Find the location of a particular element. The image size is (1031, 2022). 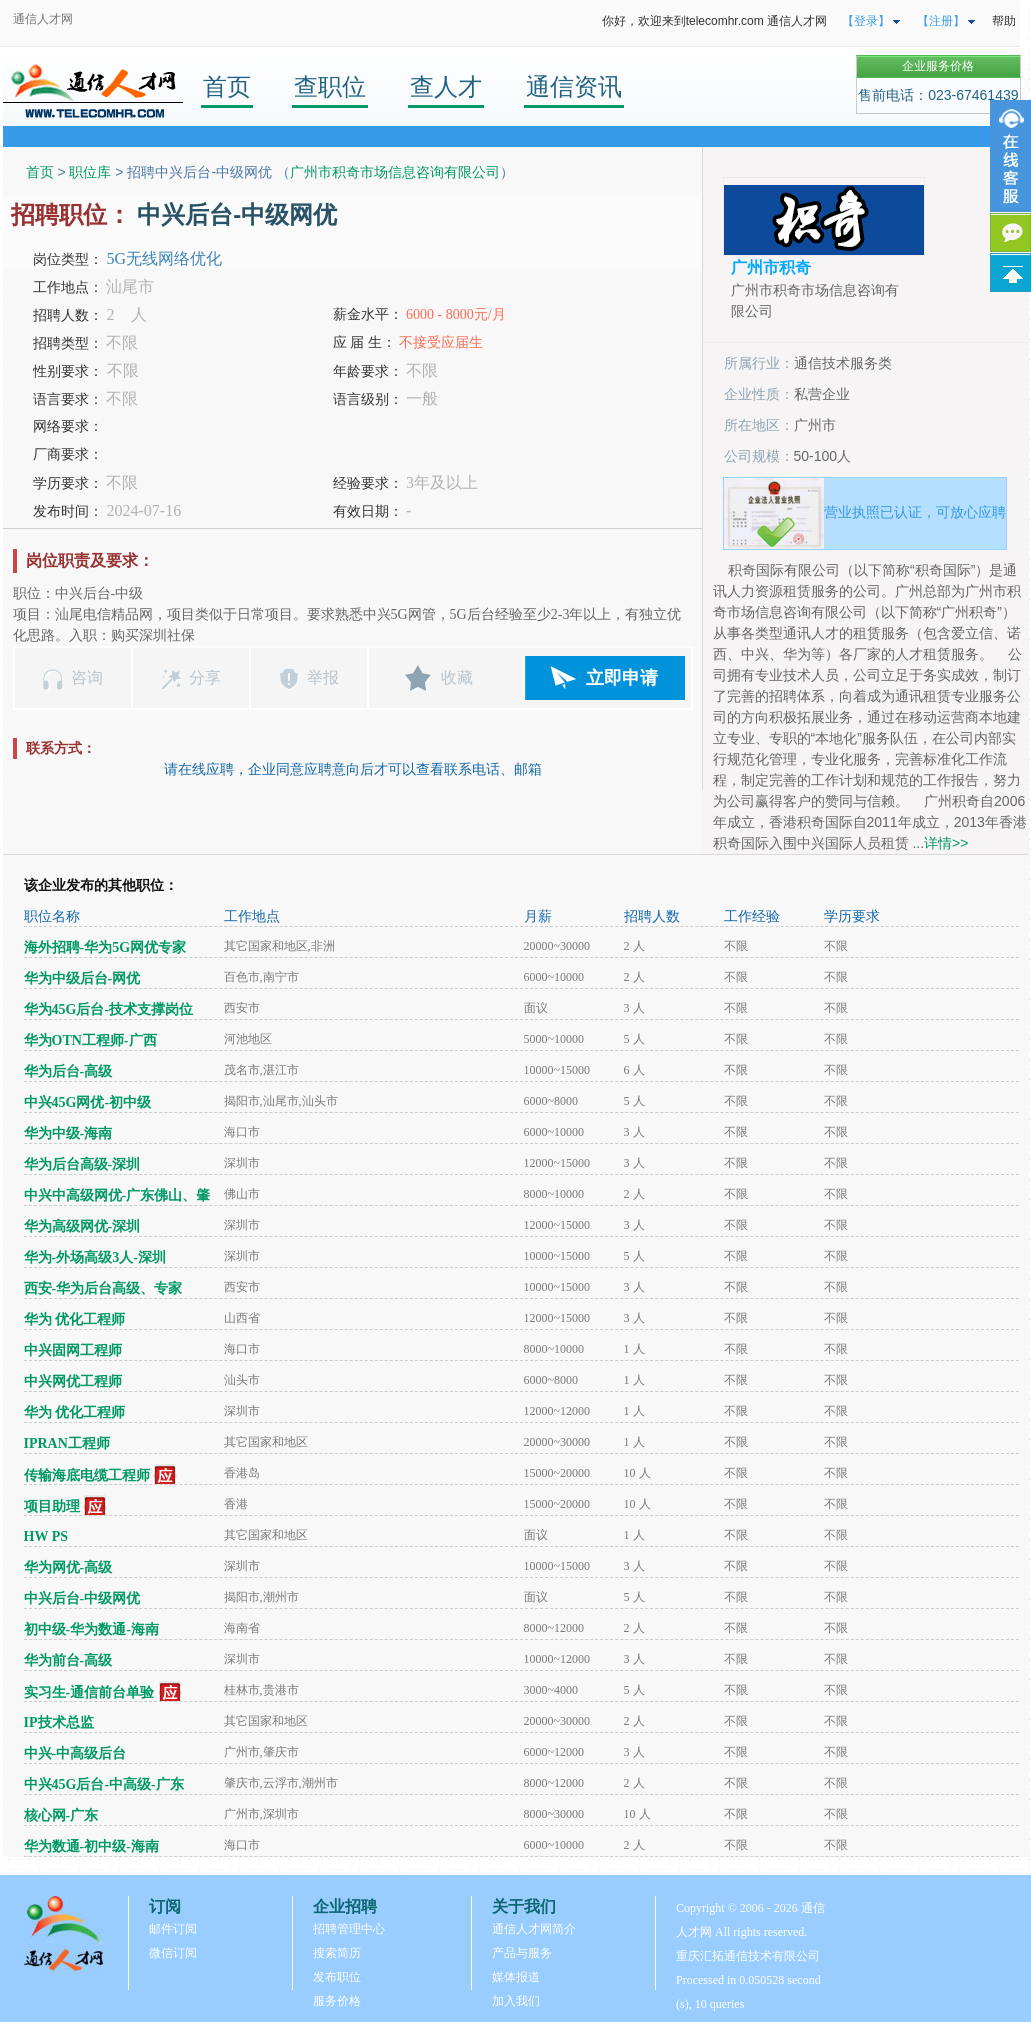

华为后台高级-深圳 is located at coordinates (82, 1164).